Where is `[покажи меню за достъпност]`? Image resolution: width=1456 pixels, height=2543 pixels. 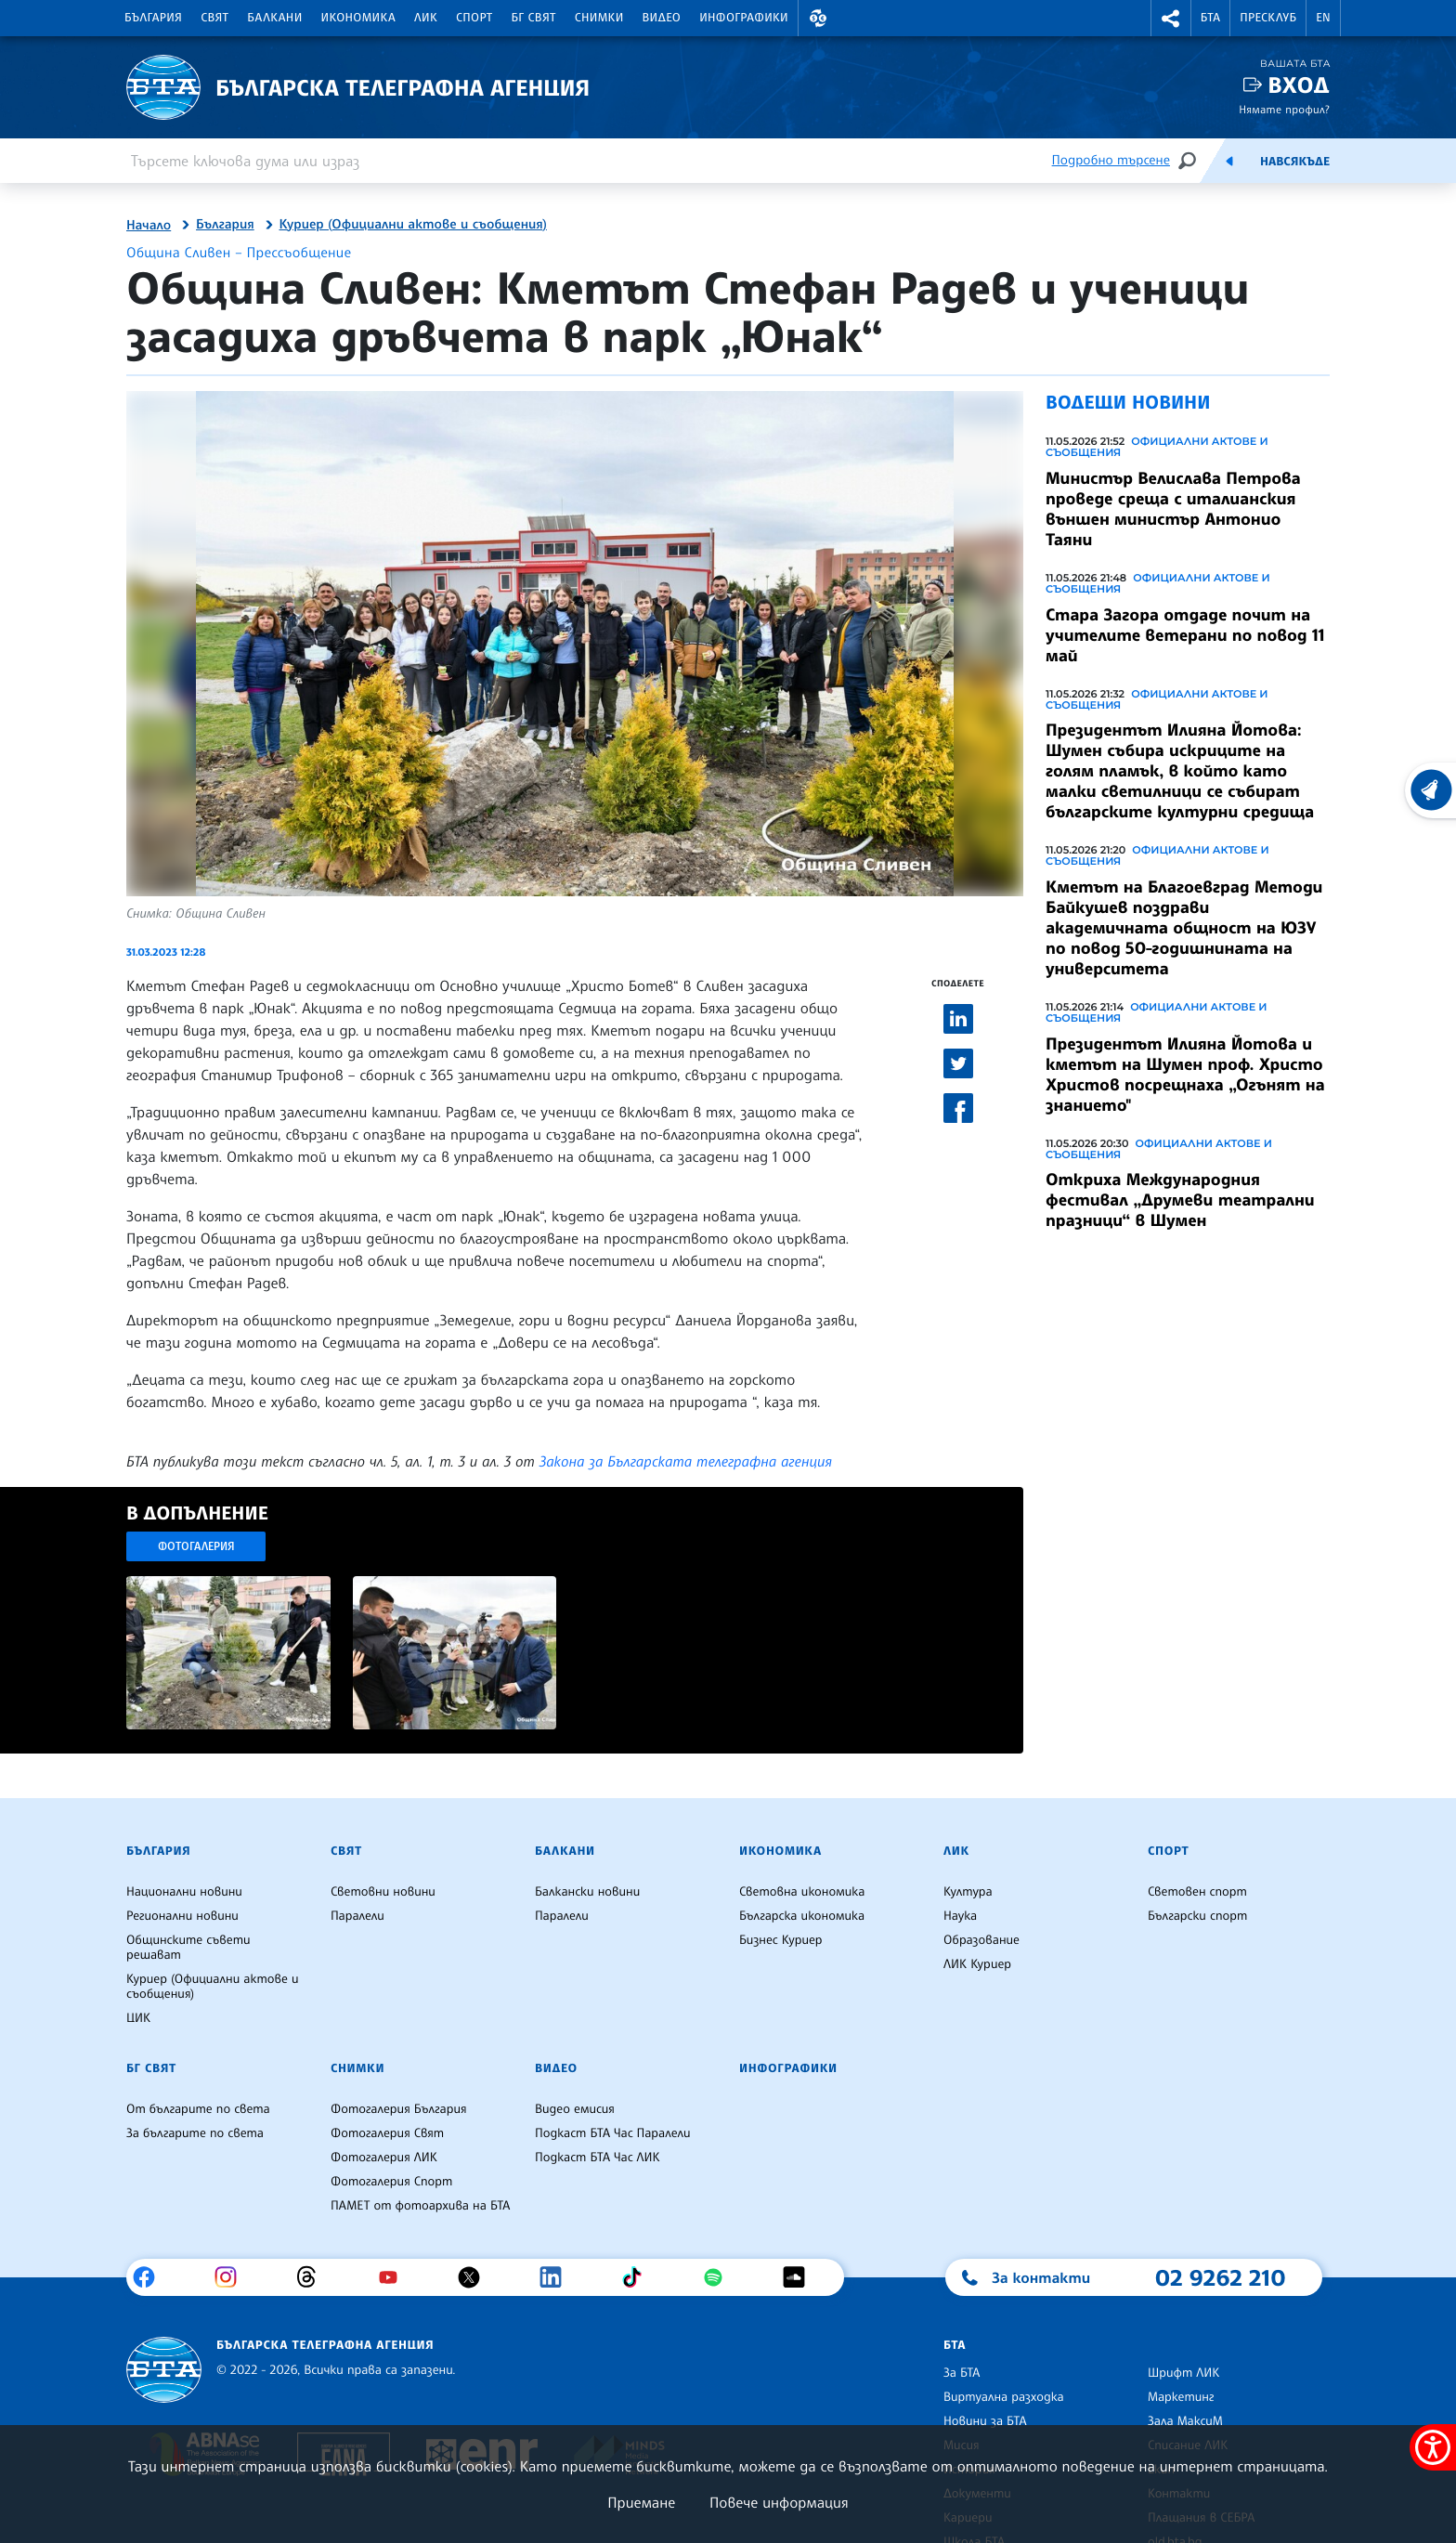 [покажи меню за достъпност] is located at coordinates (1433, 2447).